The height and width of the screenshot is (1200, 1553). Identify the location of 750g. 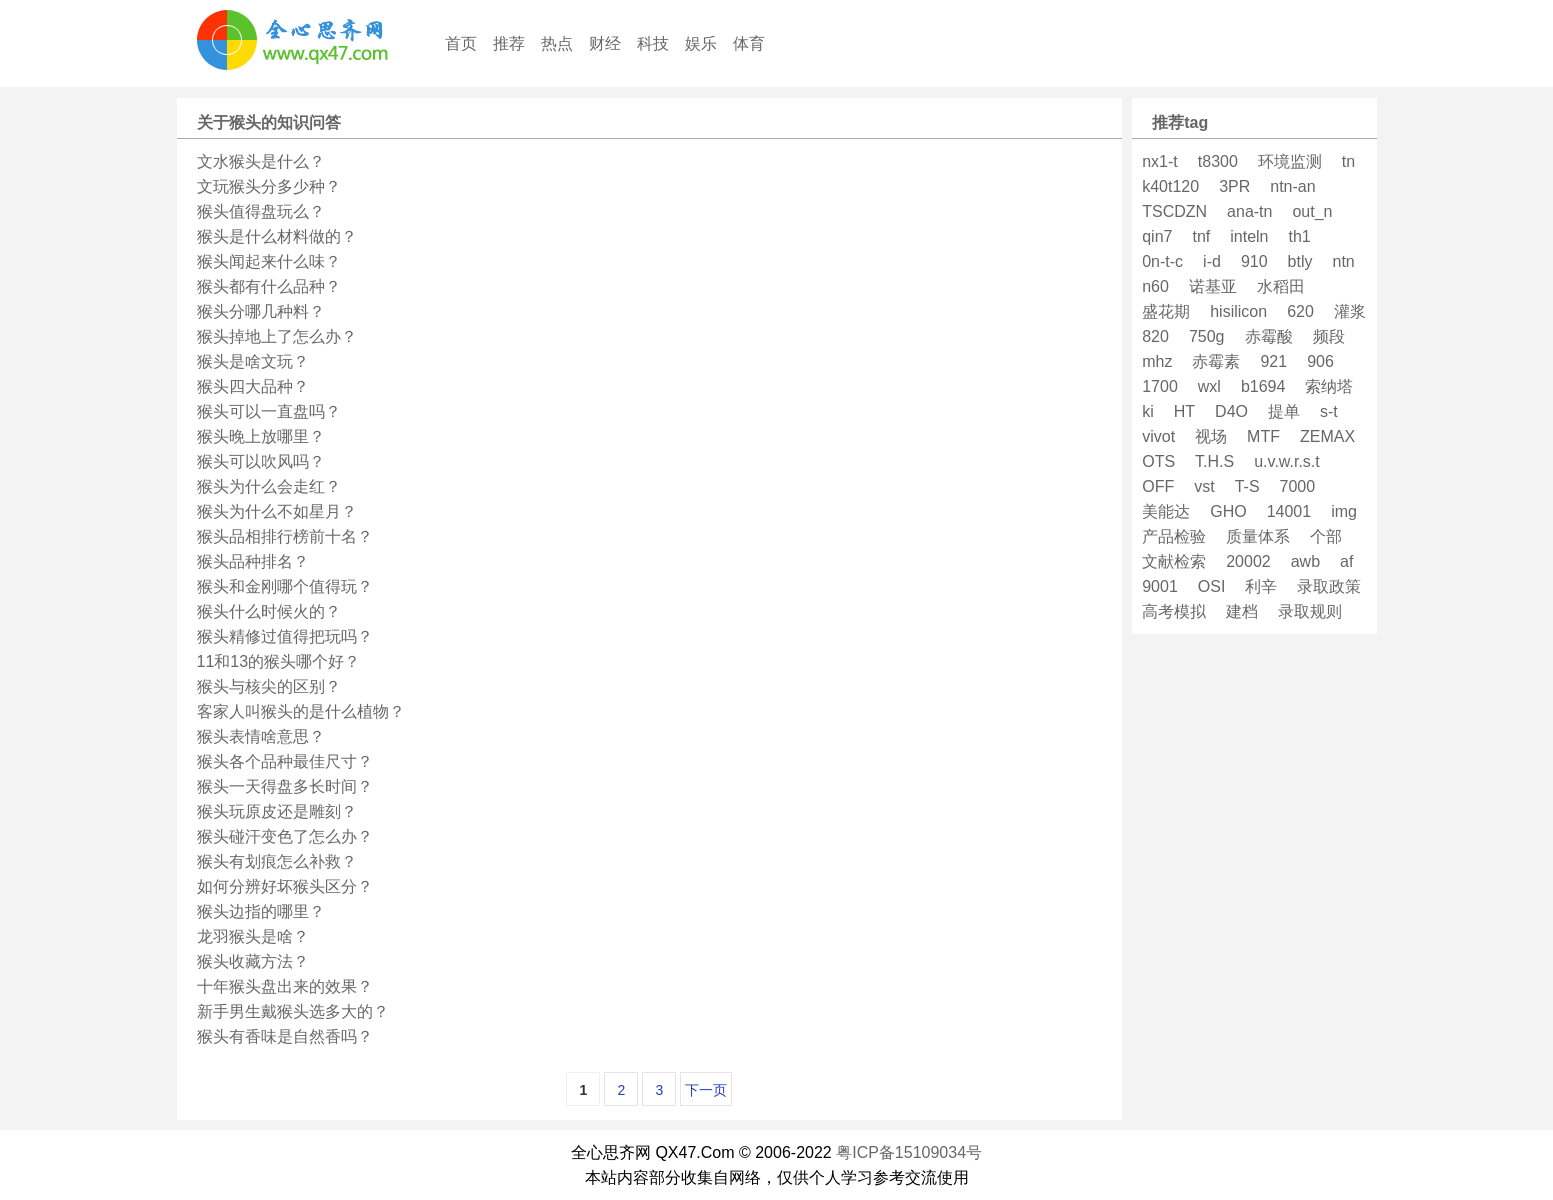
(1207, 336).